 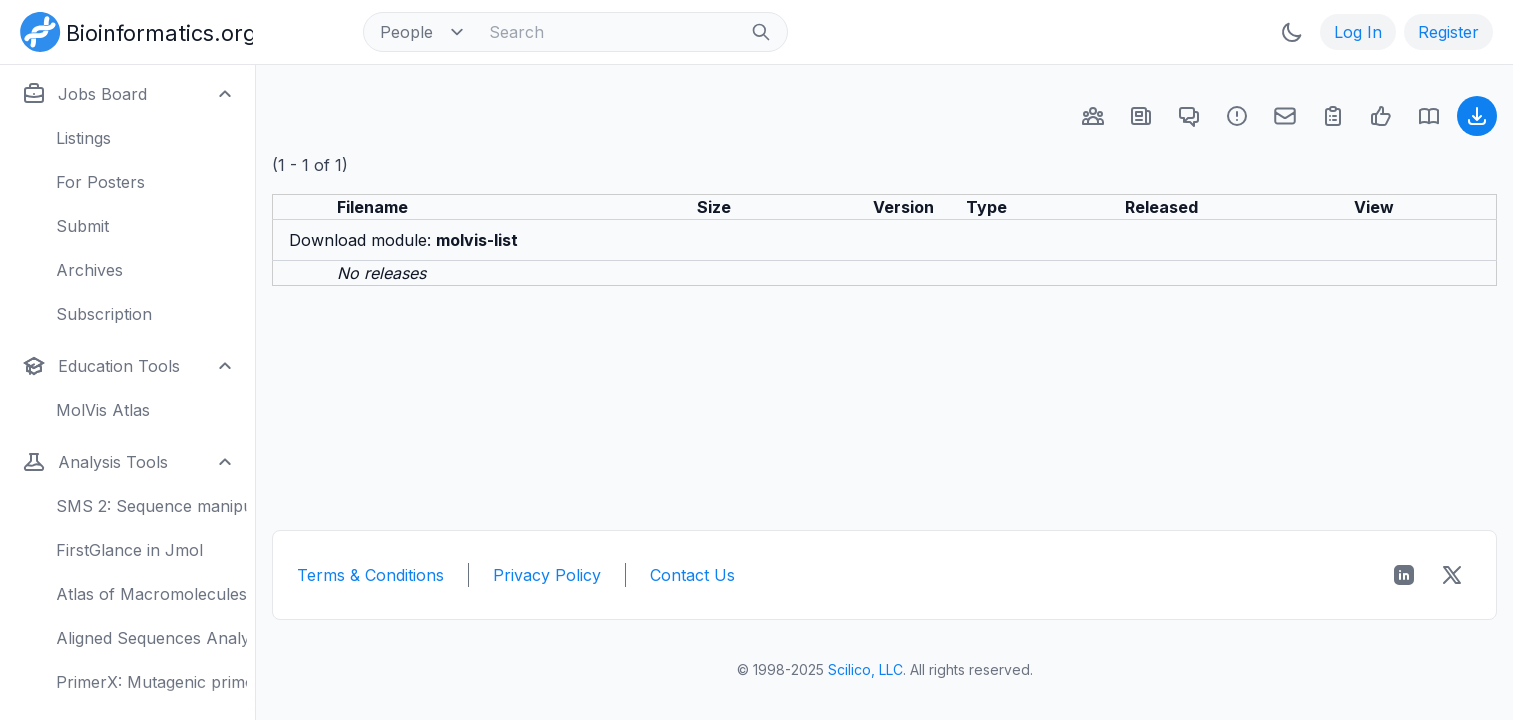 I want to click on Aligned Sequences Analysis, so click(x=151, y=638).